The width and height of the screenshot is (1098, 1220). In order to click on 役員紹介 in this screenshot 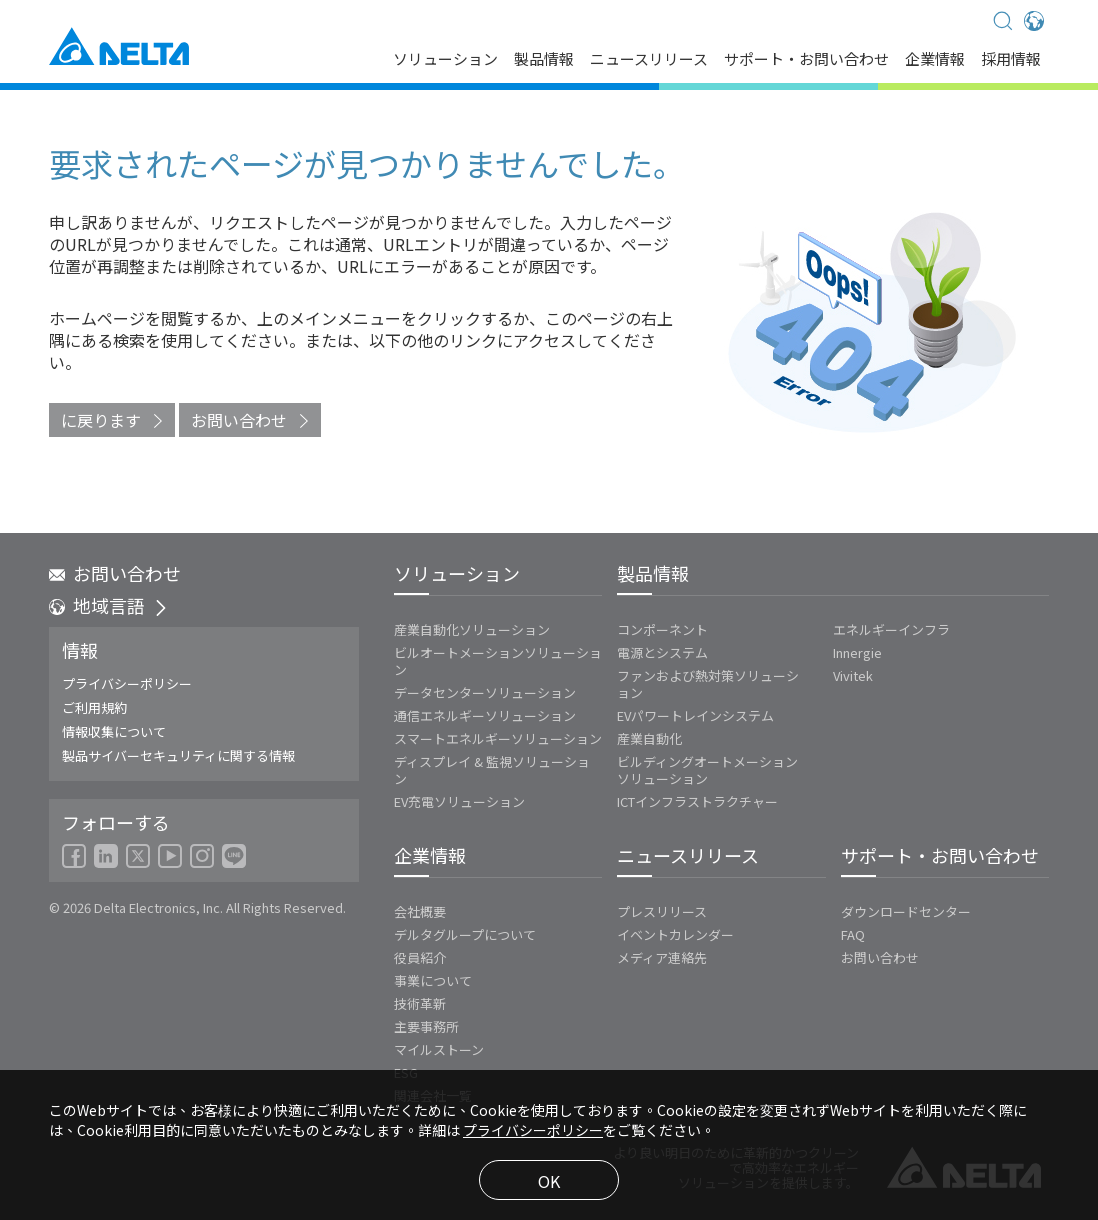, I will do `click(420, 957)`.